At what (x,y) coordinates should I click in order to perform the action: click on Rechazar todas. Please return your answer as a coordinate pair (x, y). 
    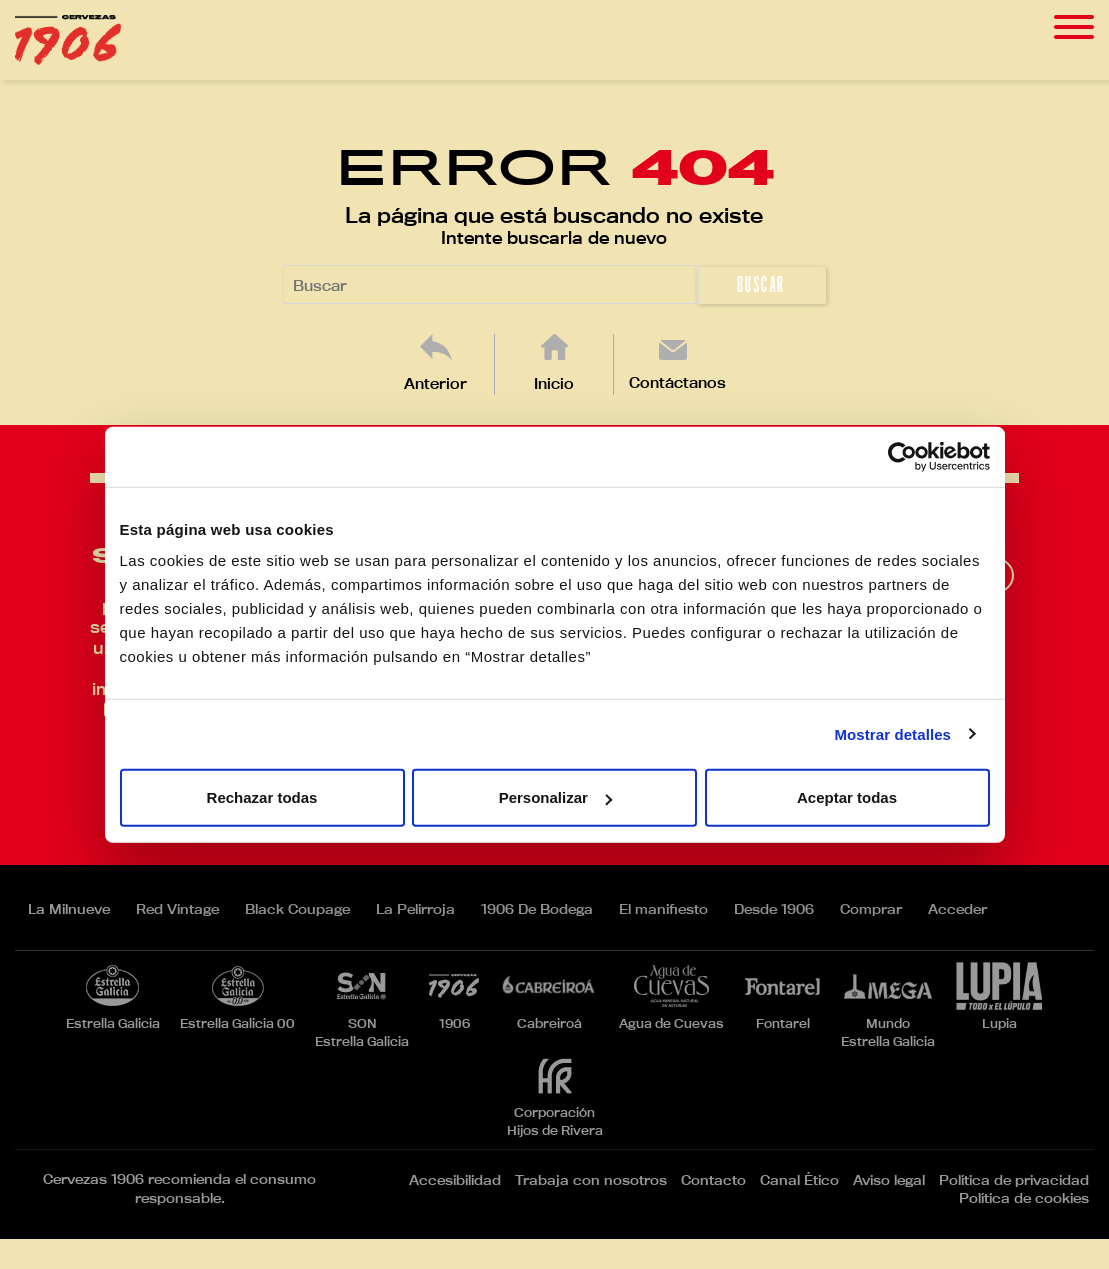
    Looking at the image, I should click on (262, 797).